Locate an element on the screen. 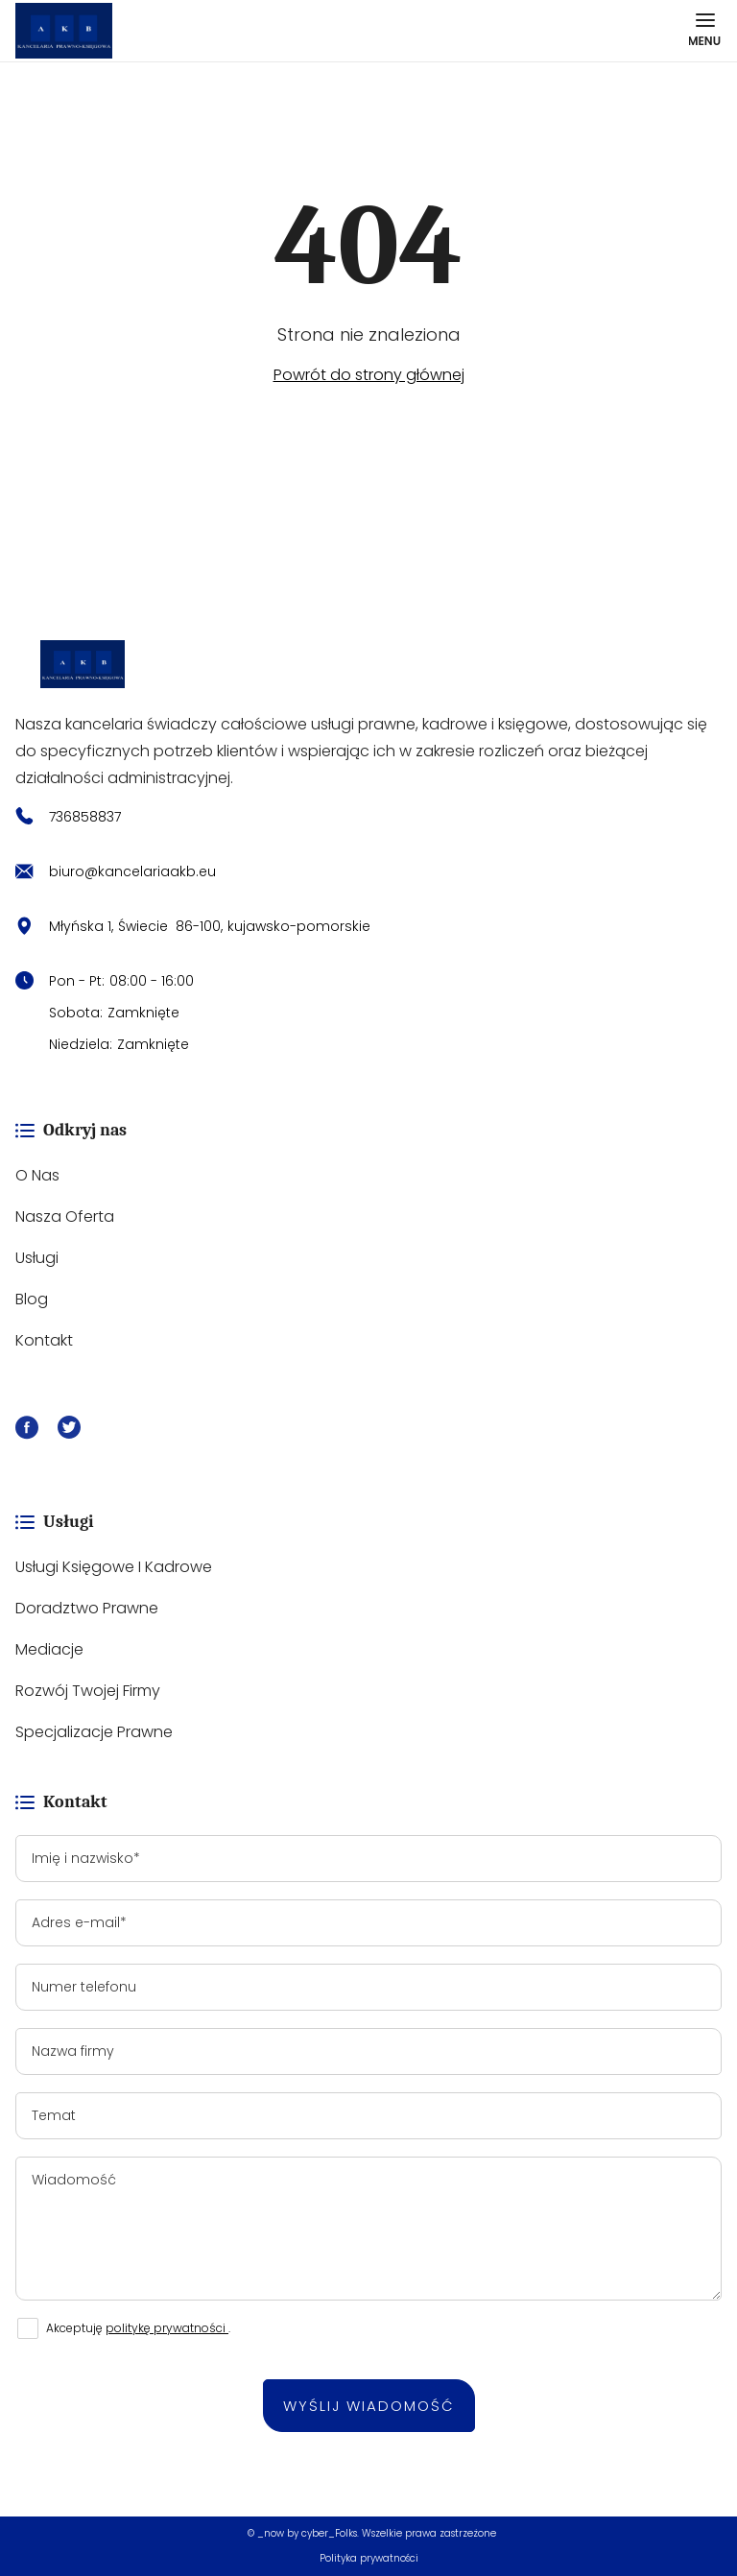 The image size is (737, 2576). Wyślij wiadomość is located at coordinates (369, 2406).